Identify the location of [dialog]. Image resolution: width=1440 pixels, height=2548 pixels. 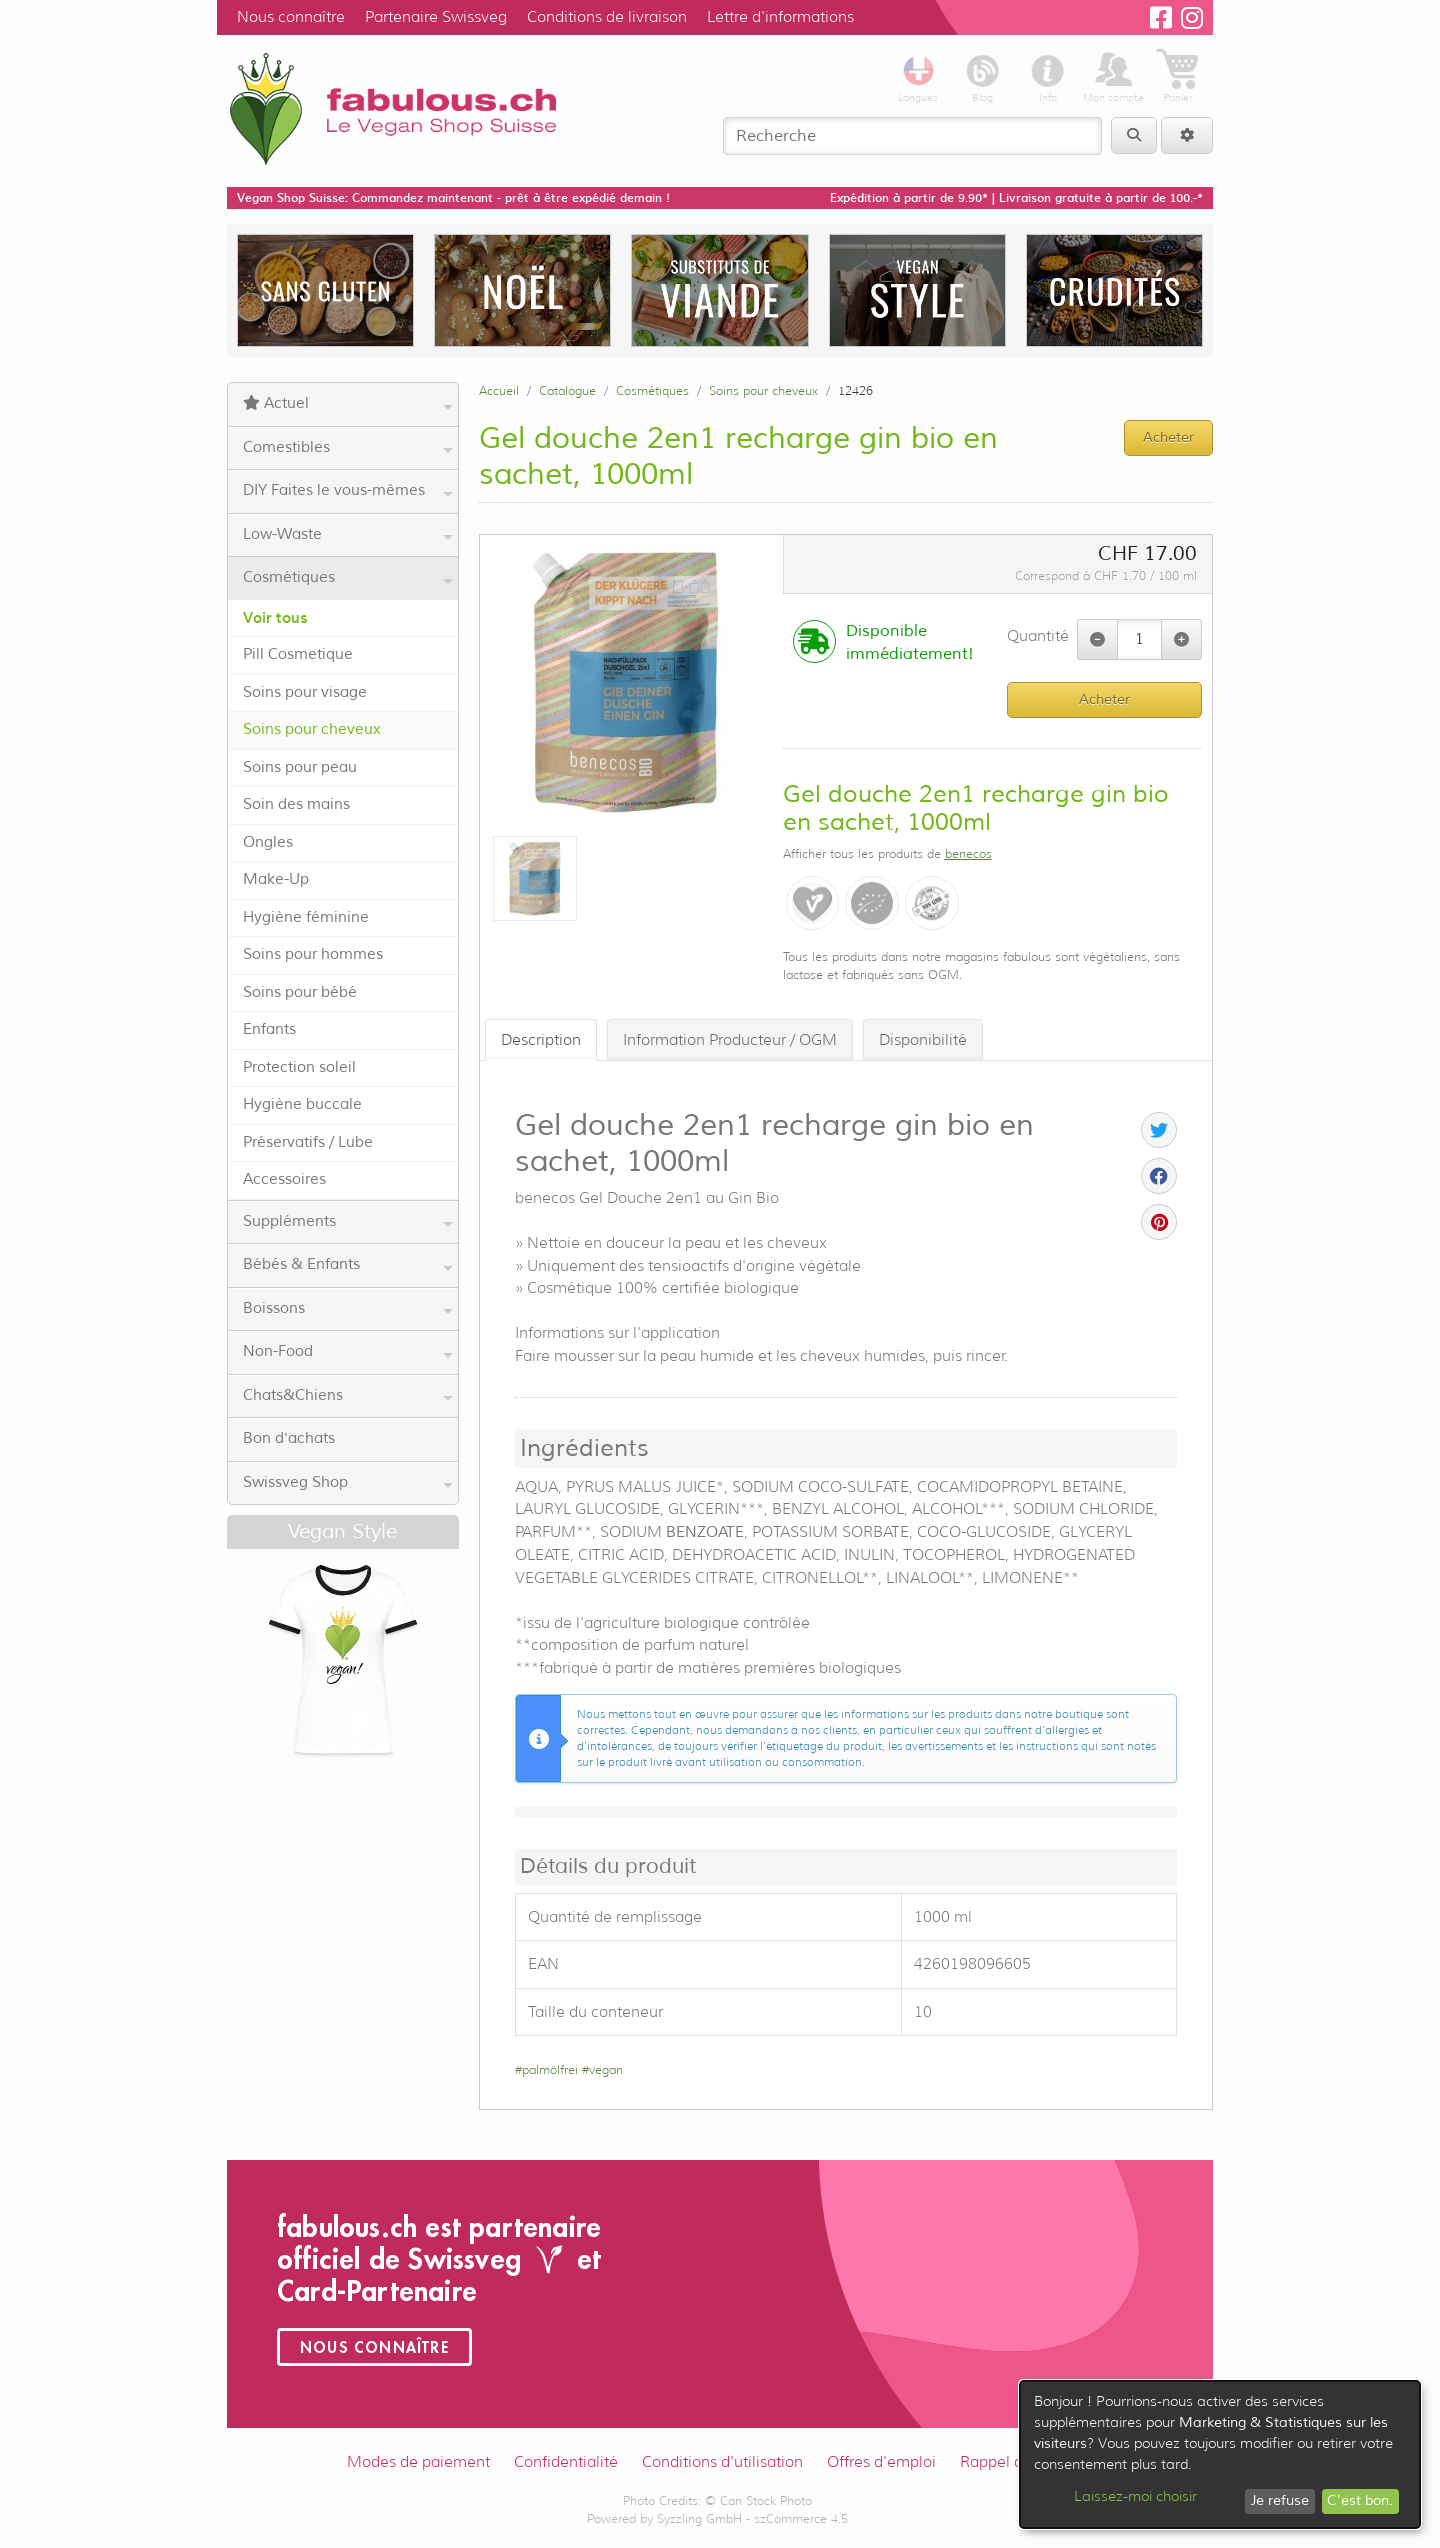
(1220, 2454).